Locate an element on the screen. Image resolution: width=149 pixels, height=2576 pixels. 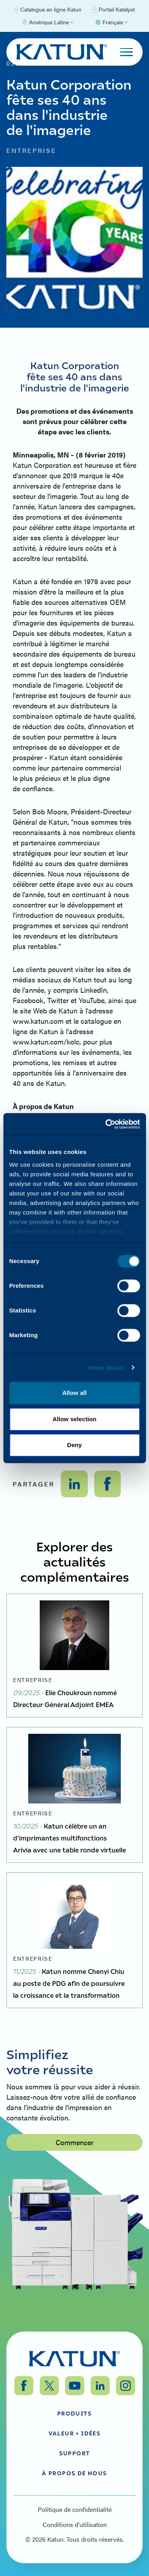
Support is located at coordinates (74, 2453).